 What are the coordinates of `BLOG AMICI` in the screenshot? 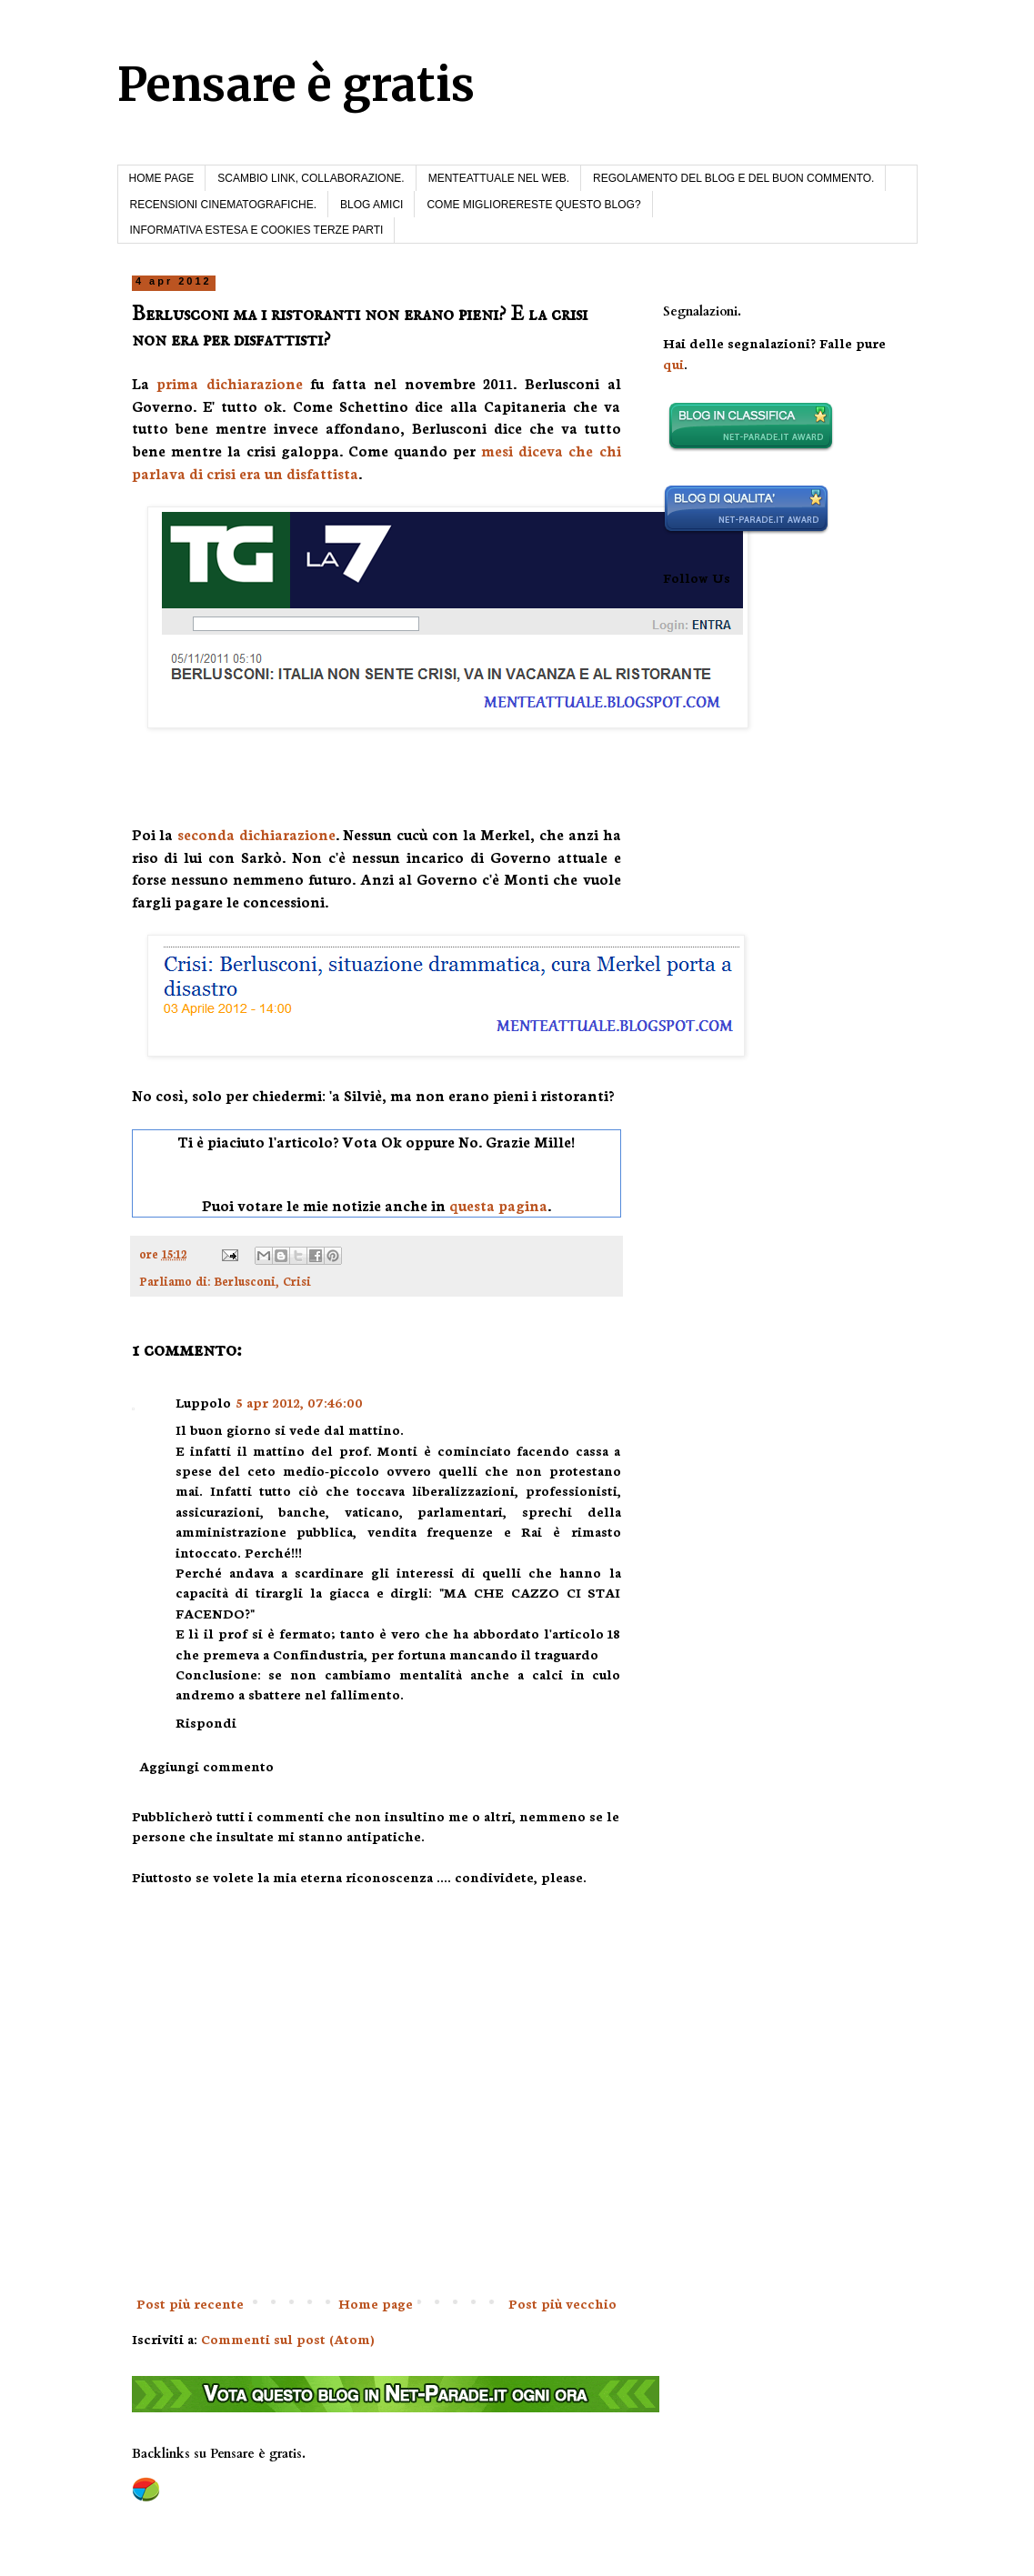 It's located at (371, 204).